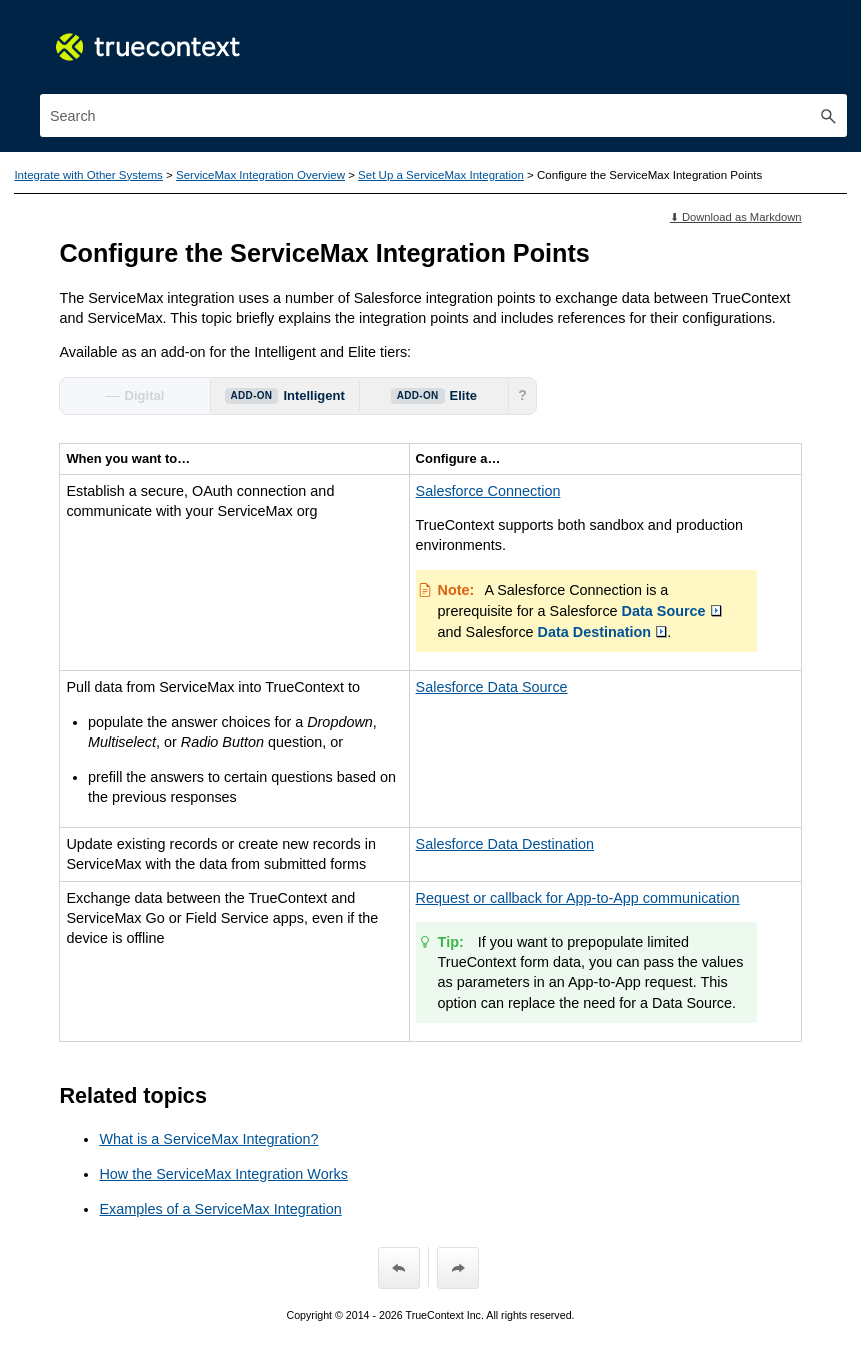  Describe the element at coordinates (836, 35) in the screenshot. I see `[Show Navigation Panel]` at that location.